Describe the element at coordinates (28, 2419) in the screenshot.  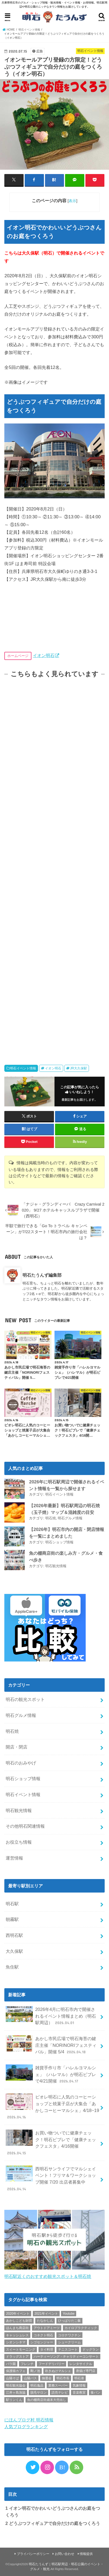
I see `にほんブログ村 明石情報` at that location.